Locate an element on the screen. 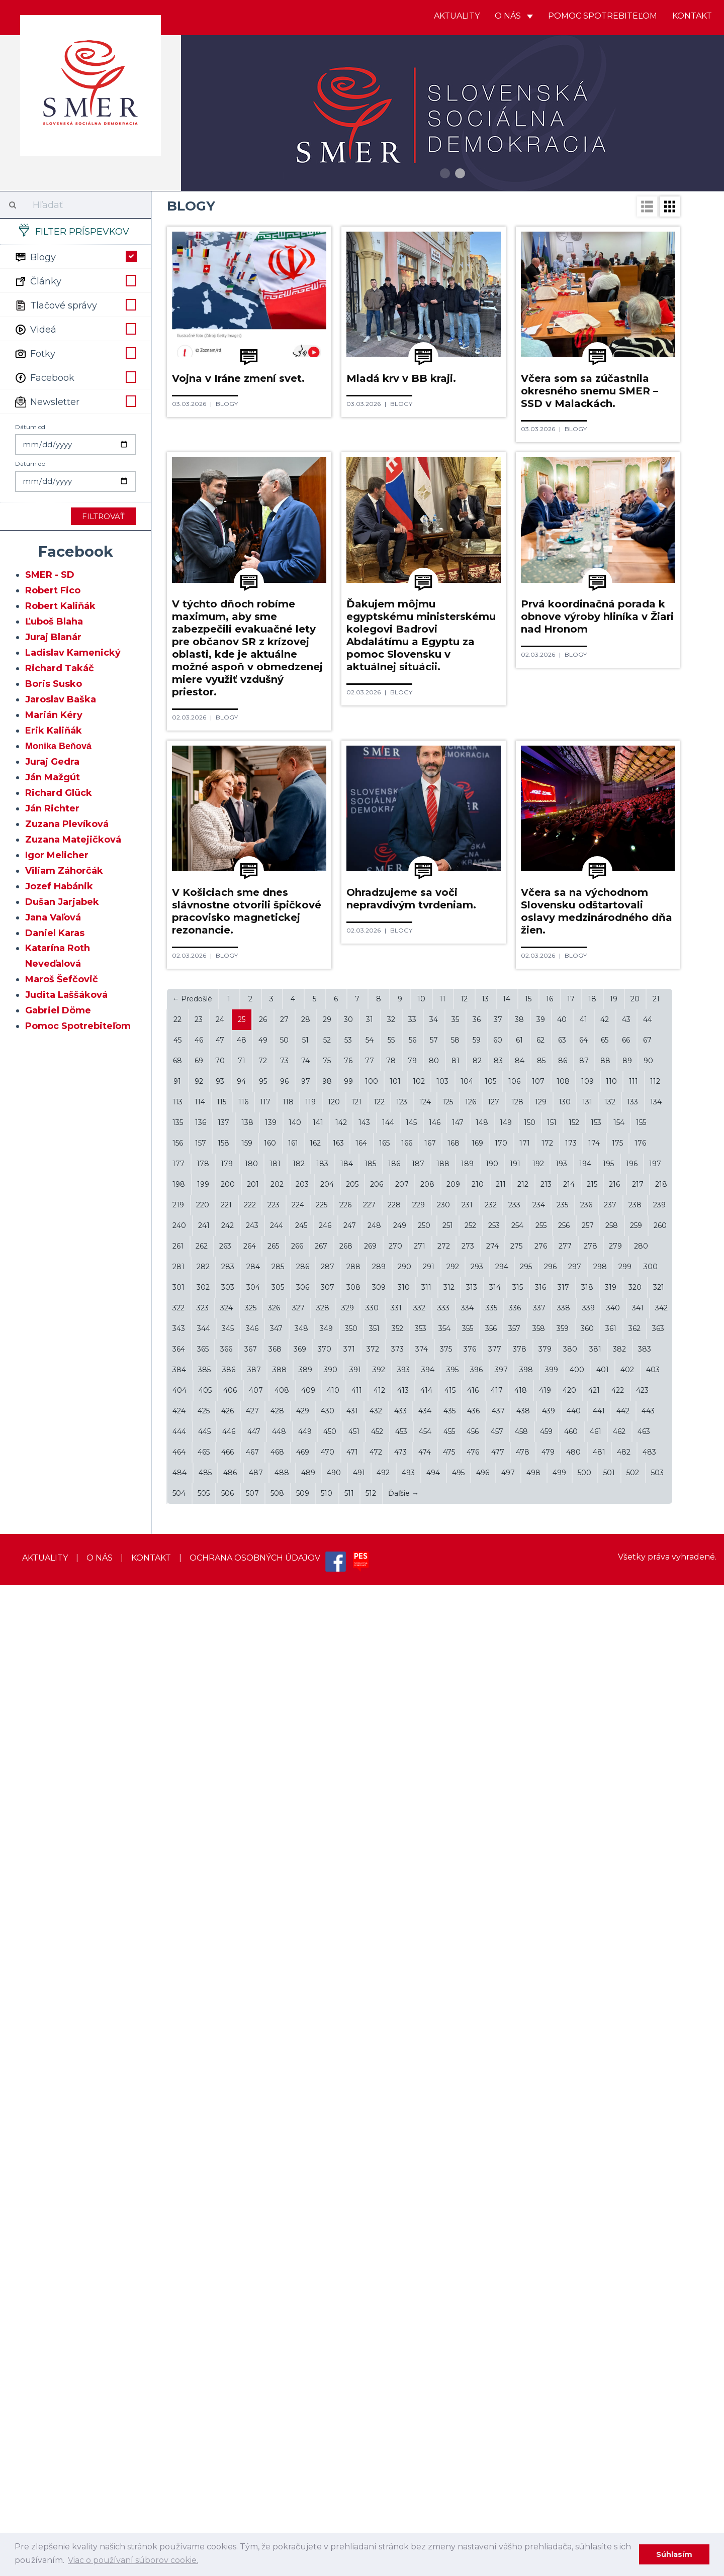 The width and height of the screenshot is (724, 2576). 140 is located at coordinates (295, 2113).